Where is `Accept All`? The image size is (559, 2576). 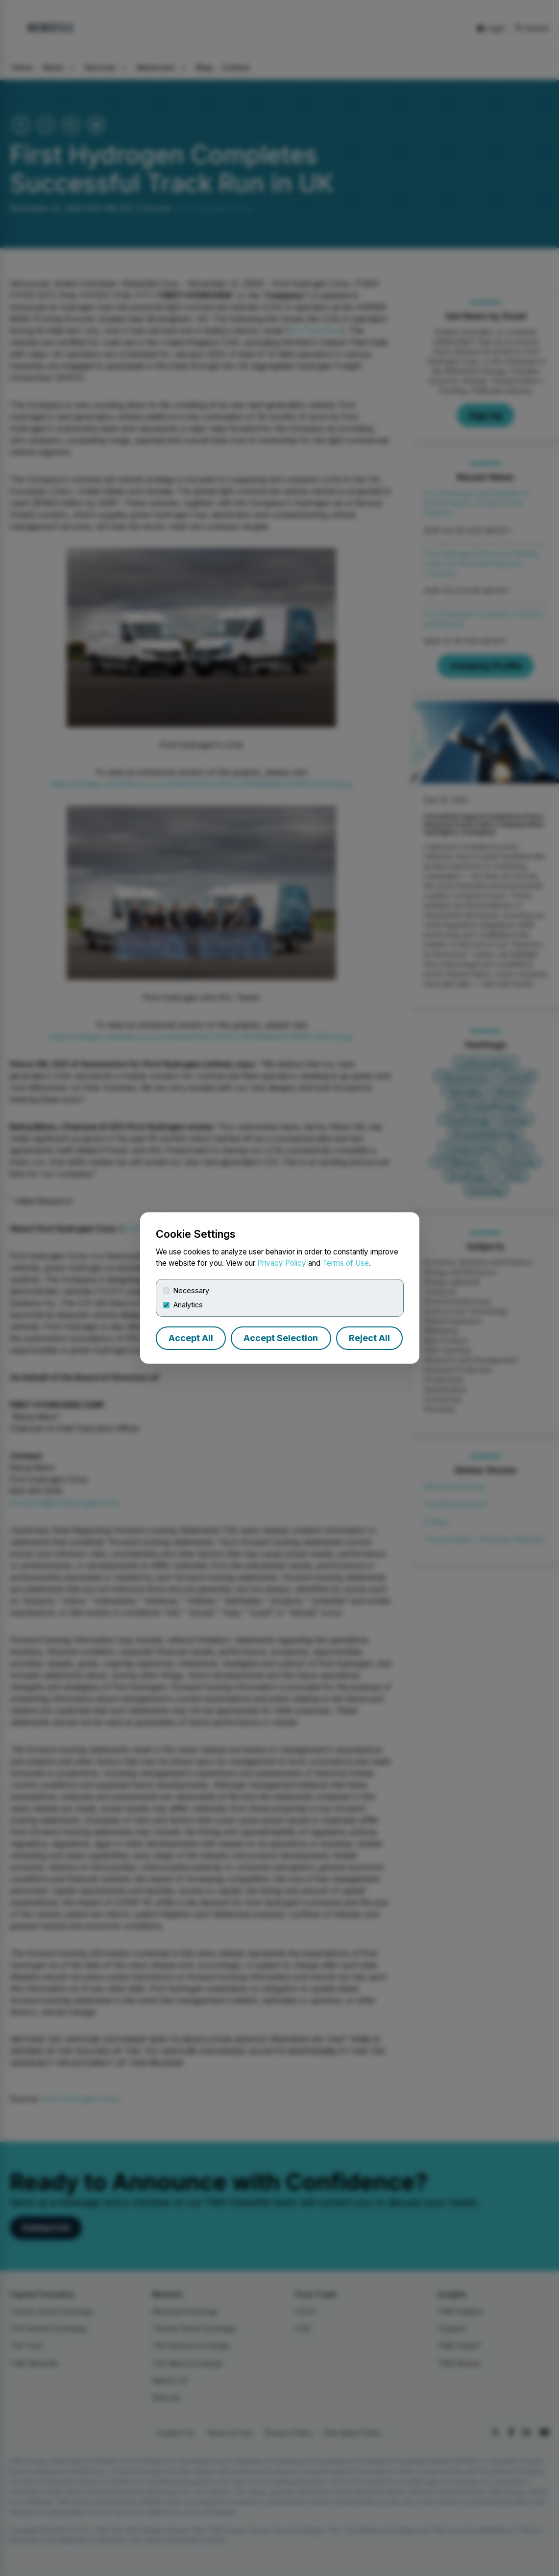 Accept All is located at coordinates (191, 1338).